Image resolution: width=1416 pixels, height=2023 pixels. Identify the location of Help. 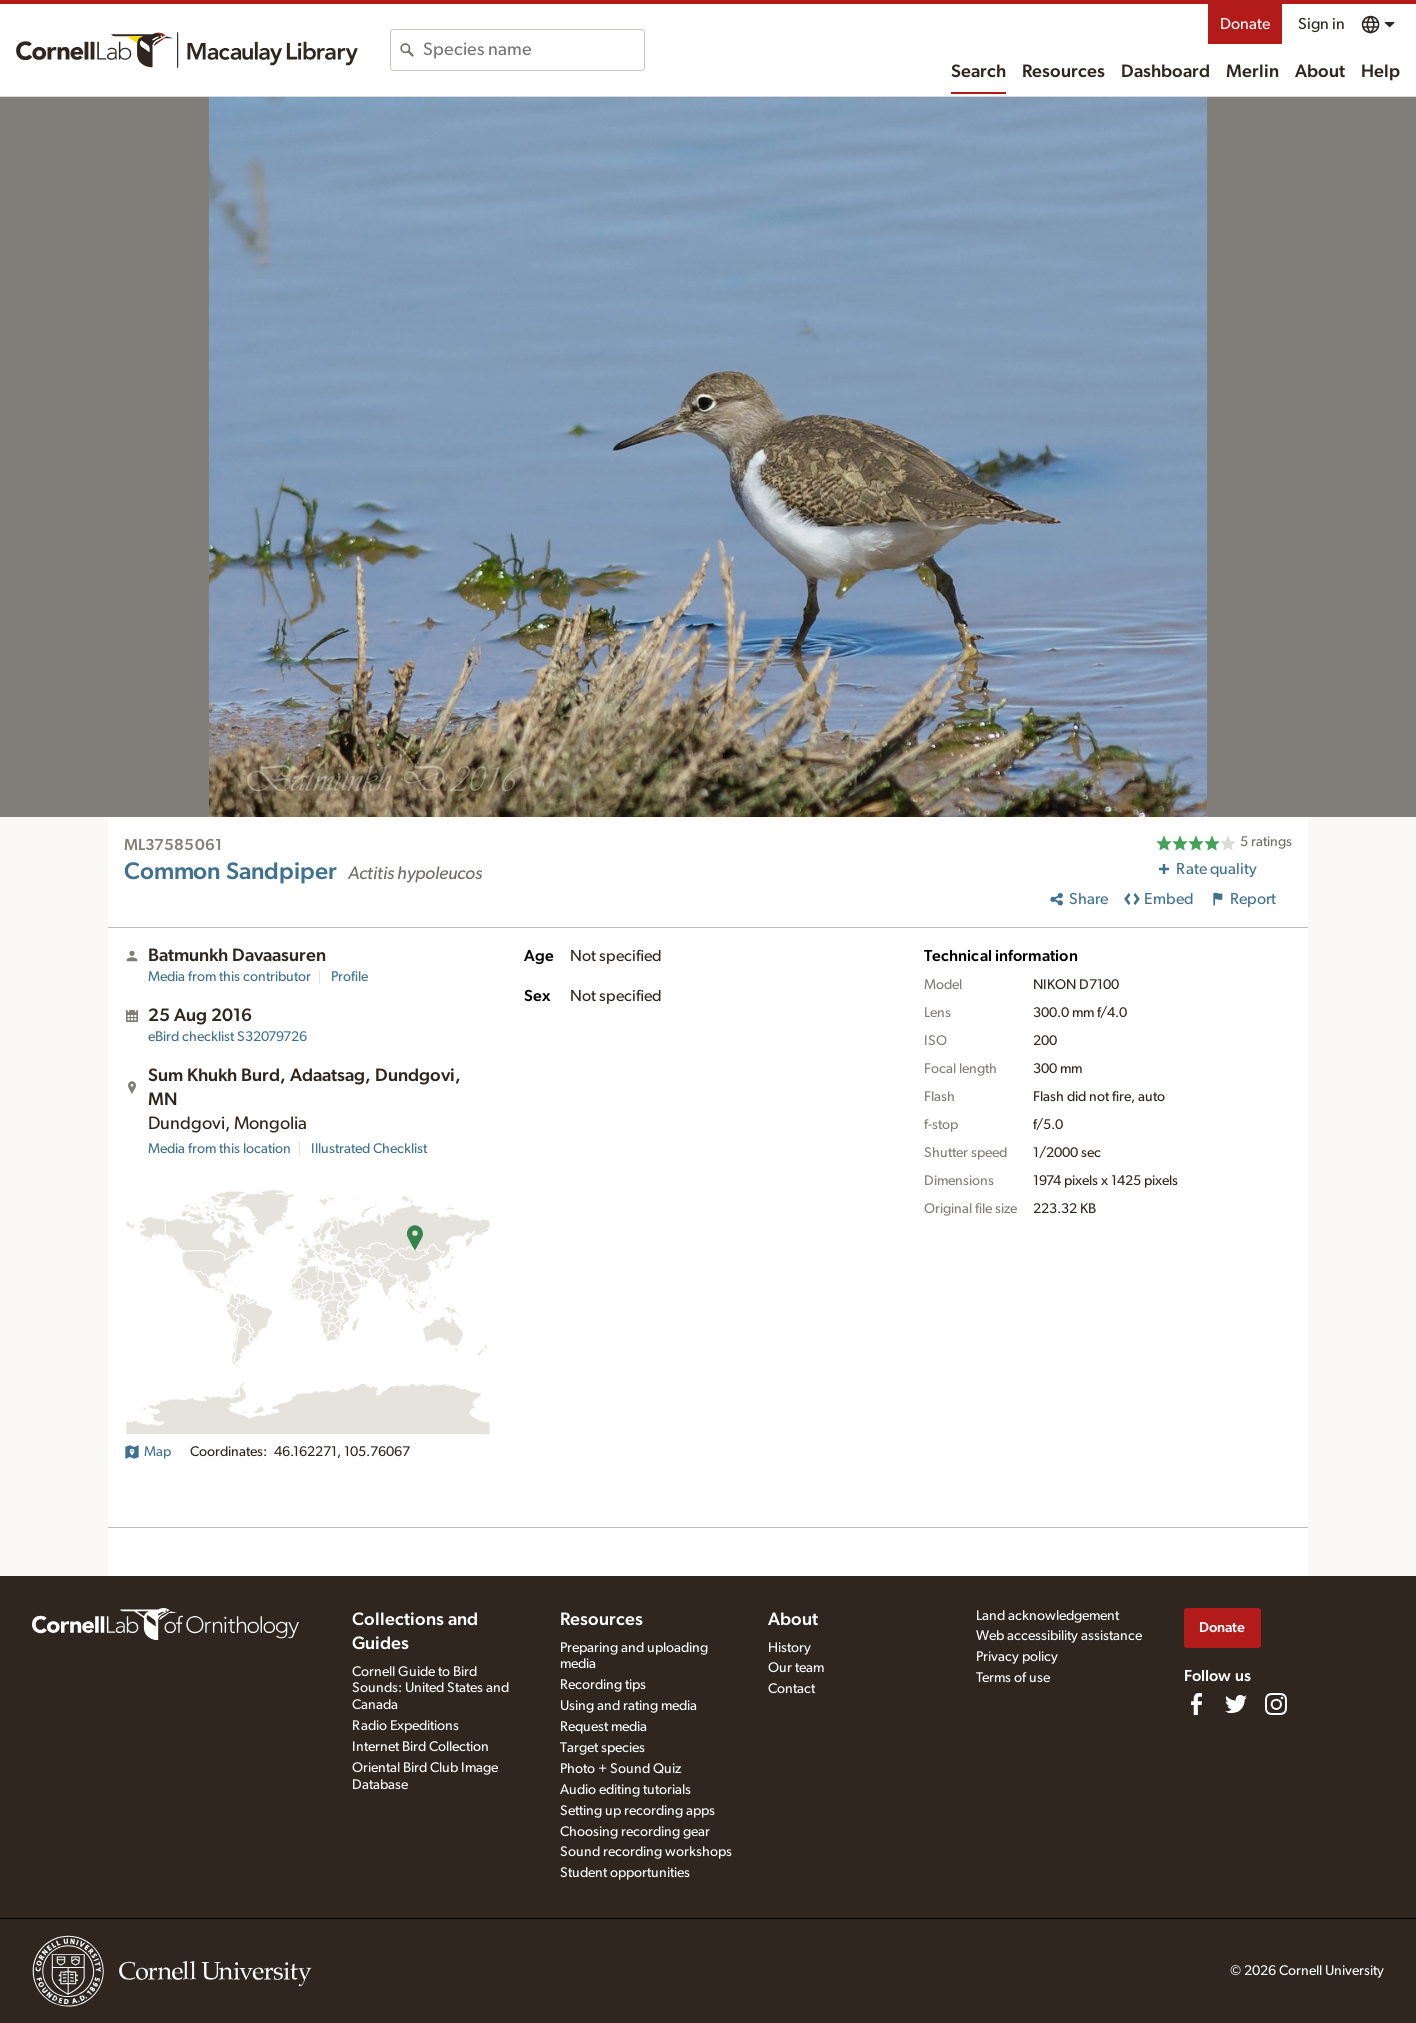
(1380, 72).